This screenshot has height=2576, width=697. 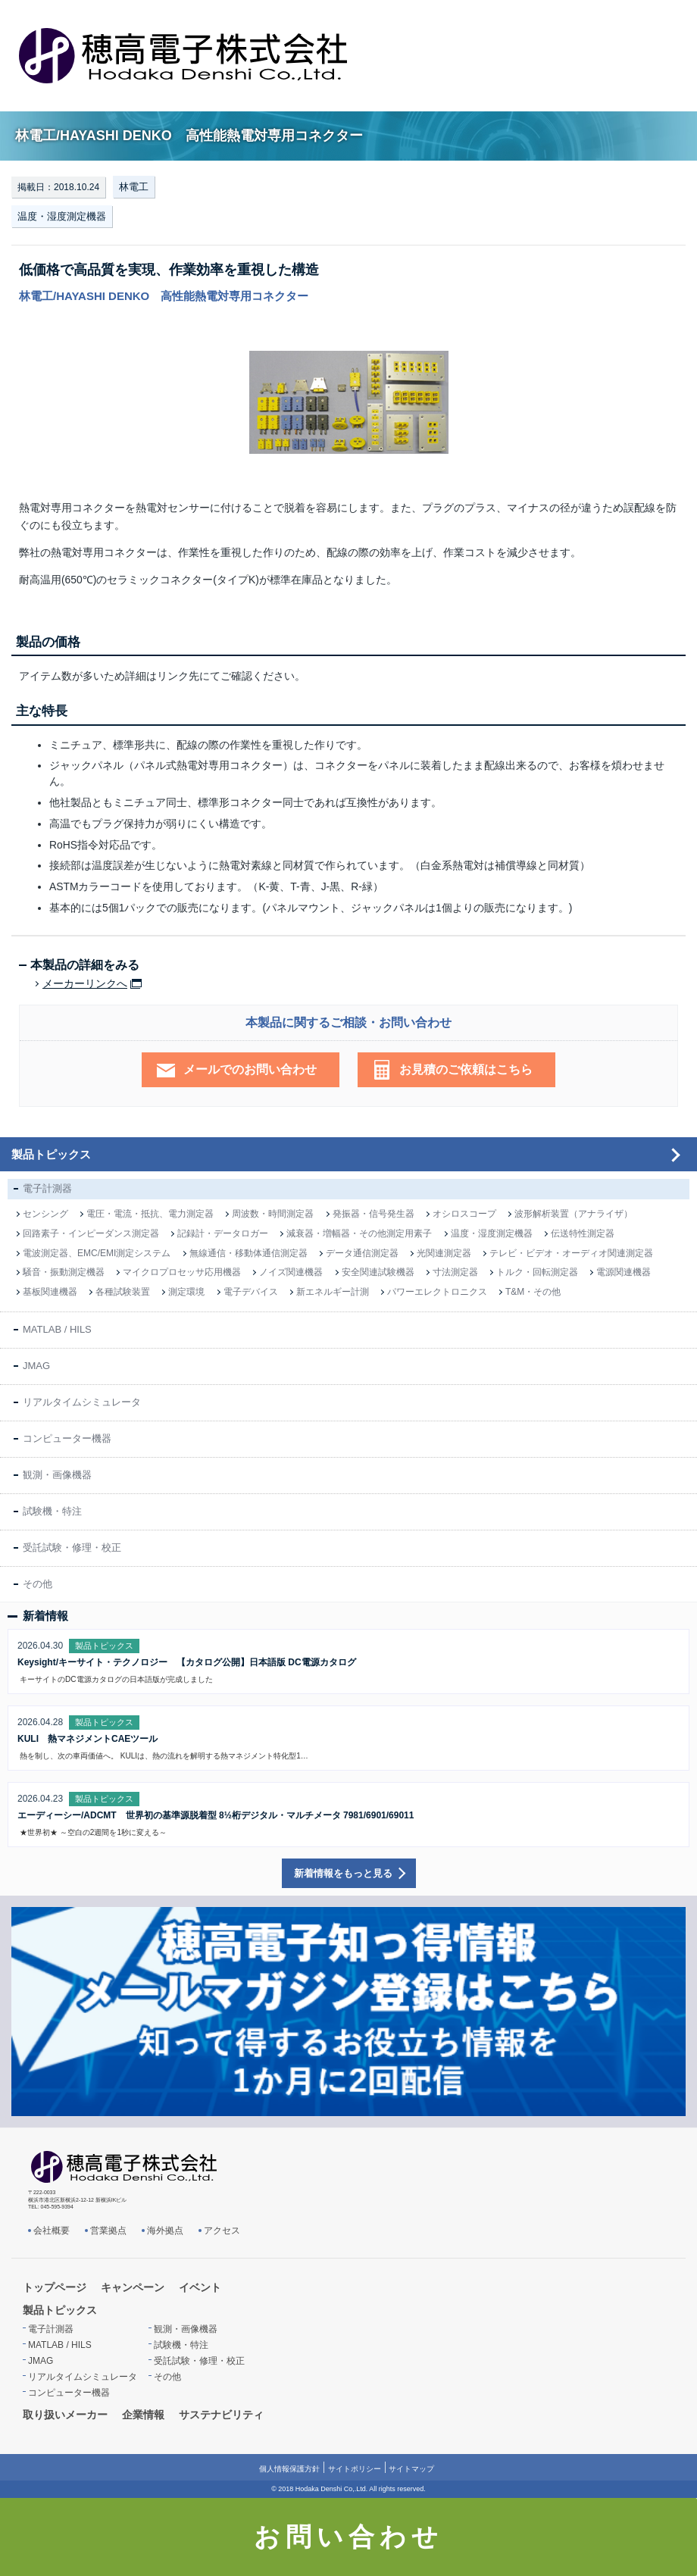 What do you see at coordinates (273, 1213) in the screenshot?
I see `周波数・時間測定器` at bounding box center [273, 1213].